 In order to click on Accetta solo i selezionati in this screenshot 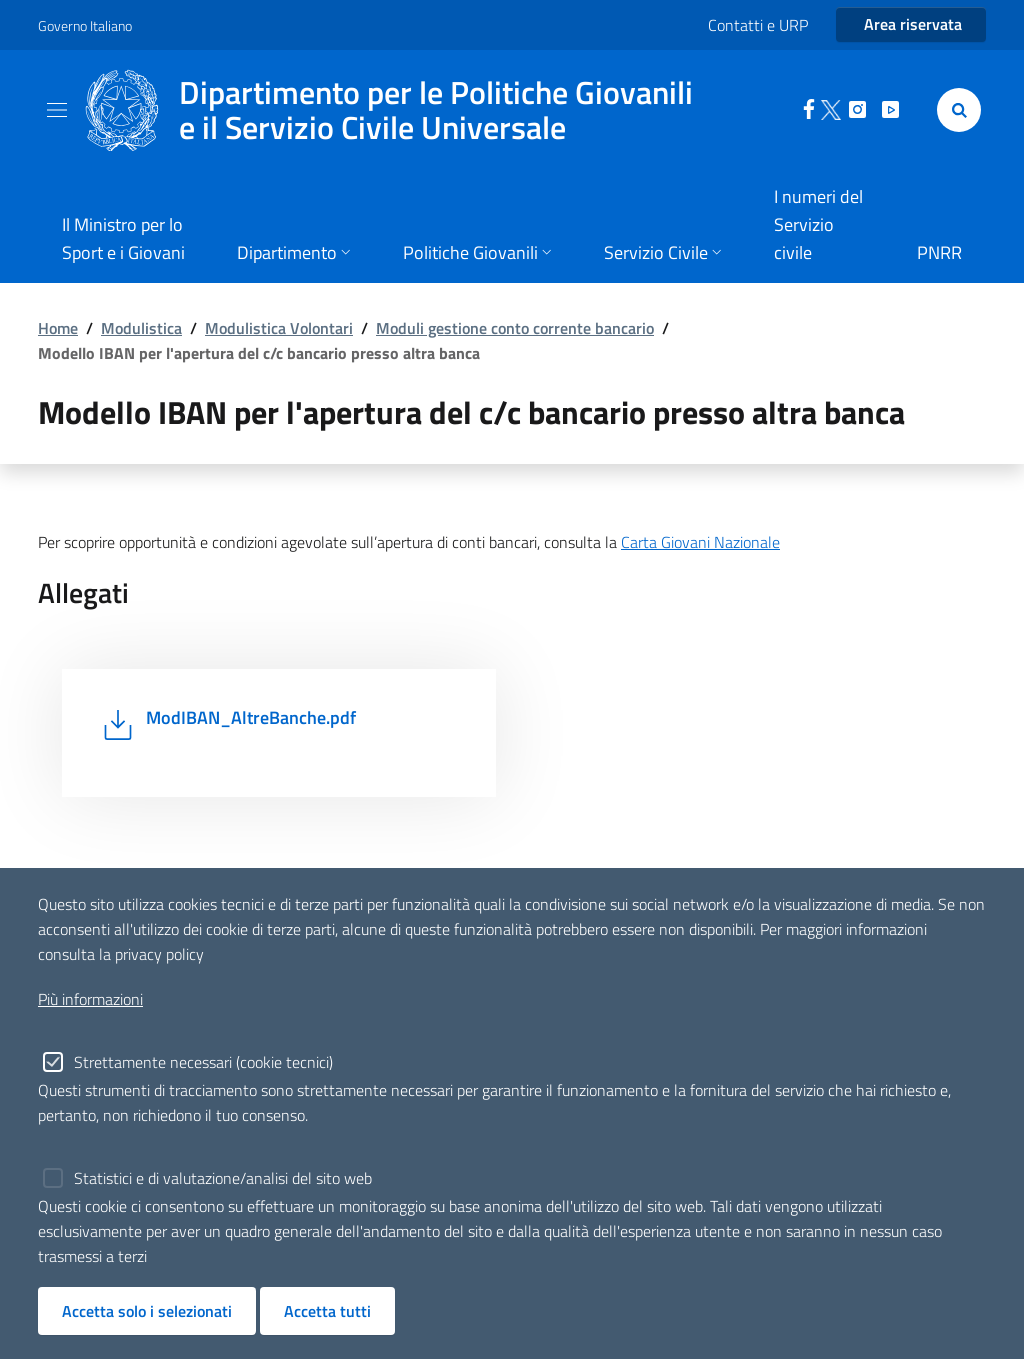, I will do `click(147, 1311)`.